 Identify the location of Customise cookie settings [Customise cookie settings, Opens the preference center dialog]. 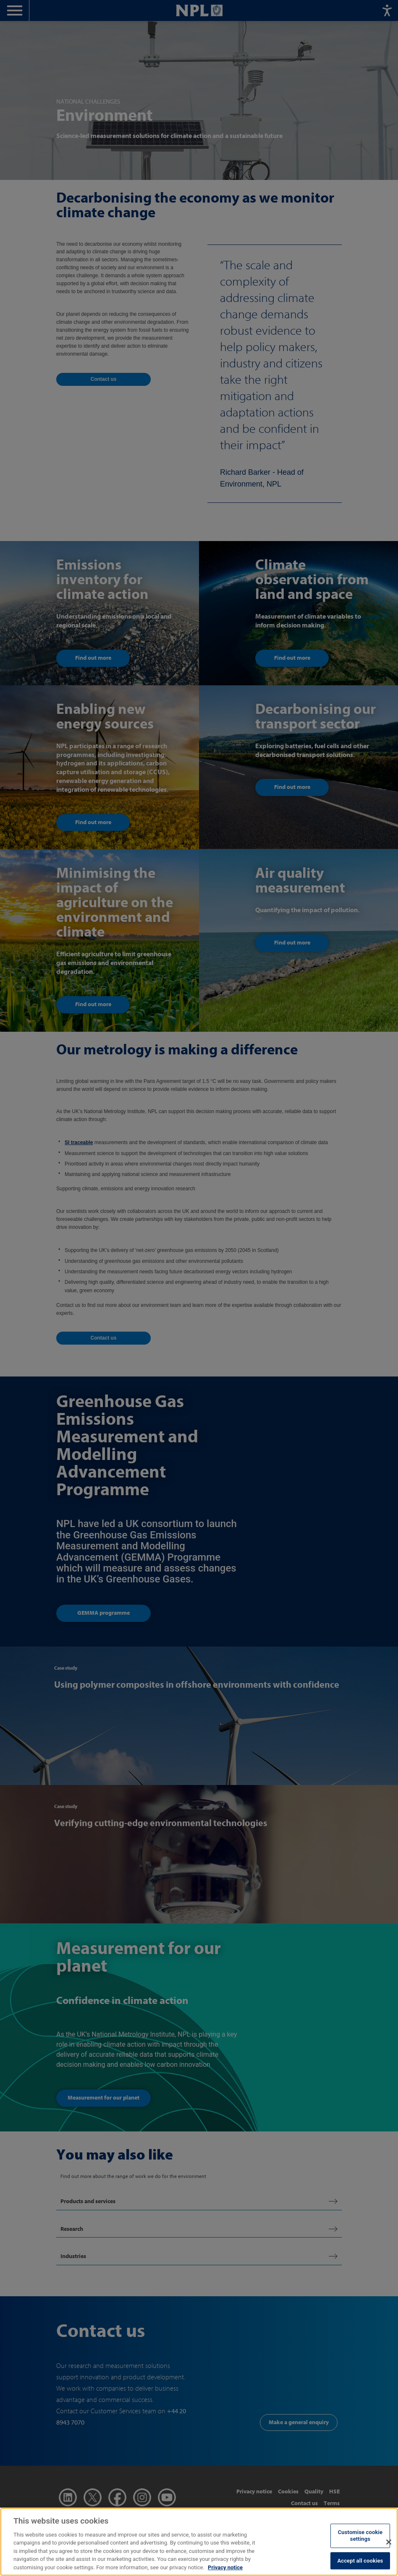
(360, 2543).